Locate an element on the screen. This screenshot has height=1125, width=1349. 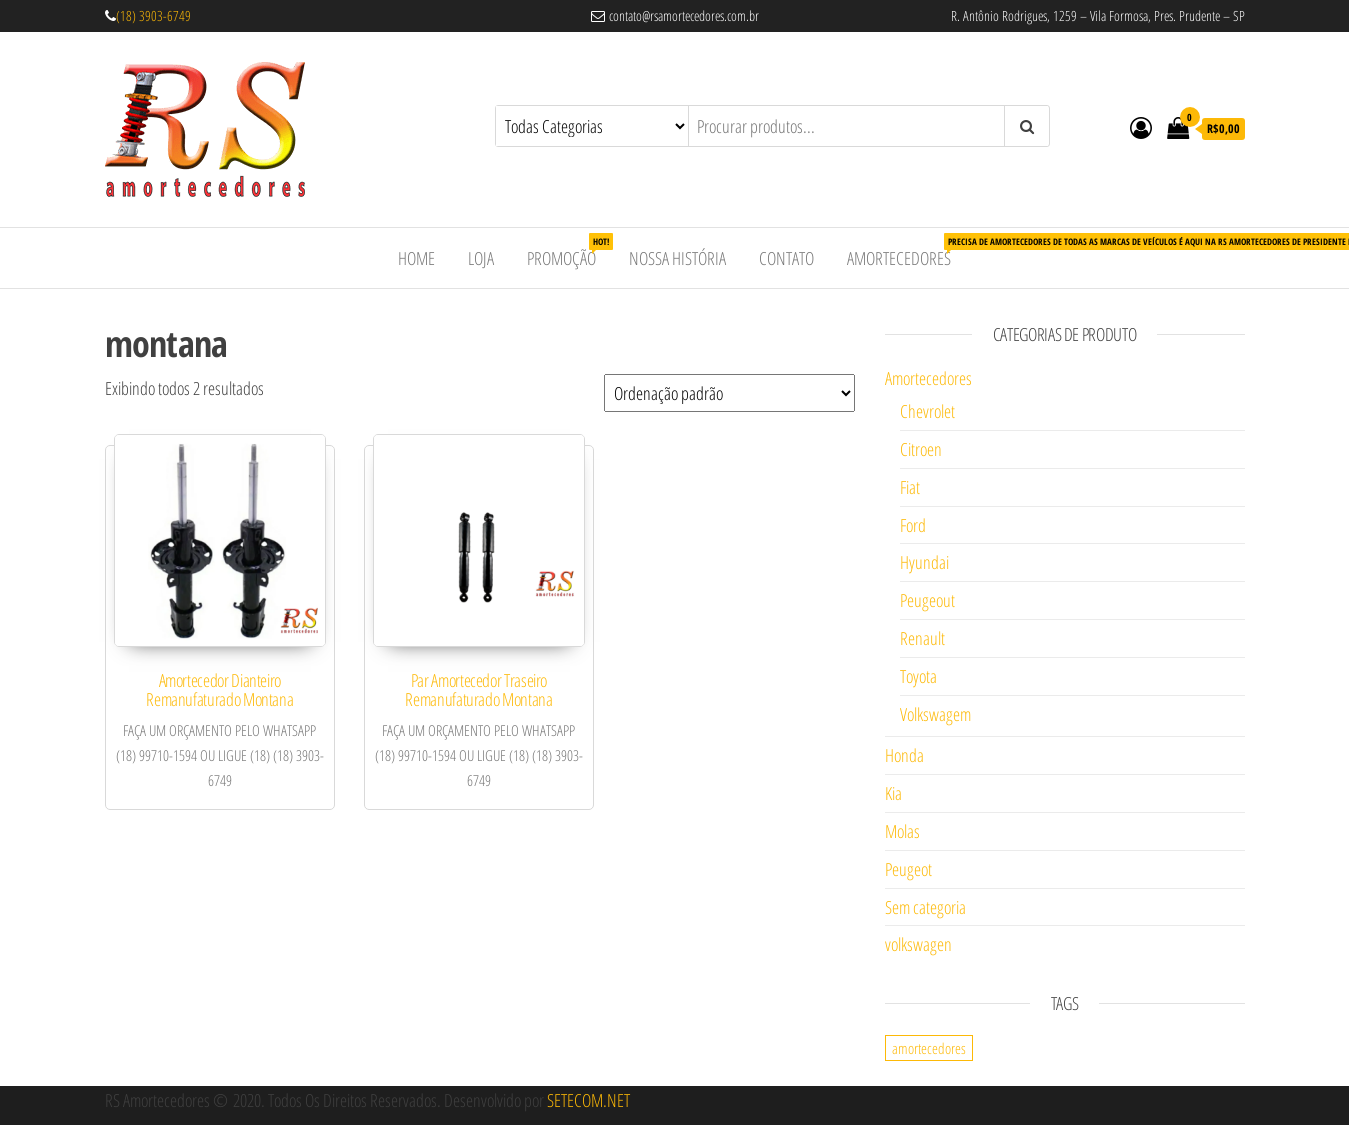
Peugeout is located at coordinates (927, 600).